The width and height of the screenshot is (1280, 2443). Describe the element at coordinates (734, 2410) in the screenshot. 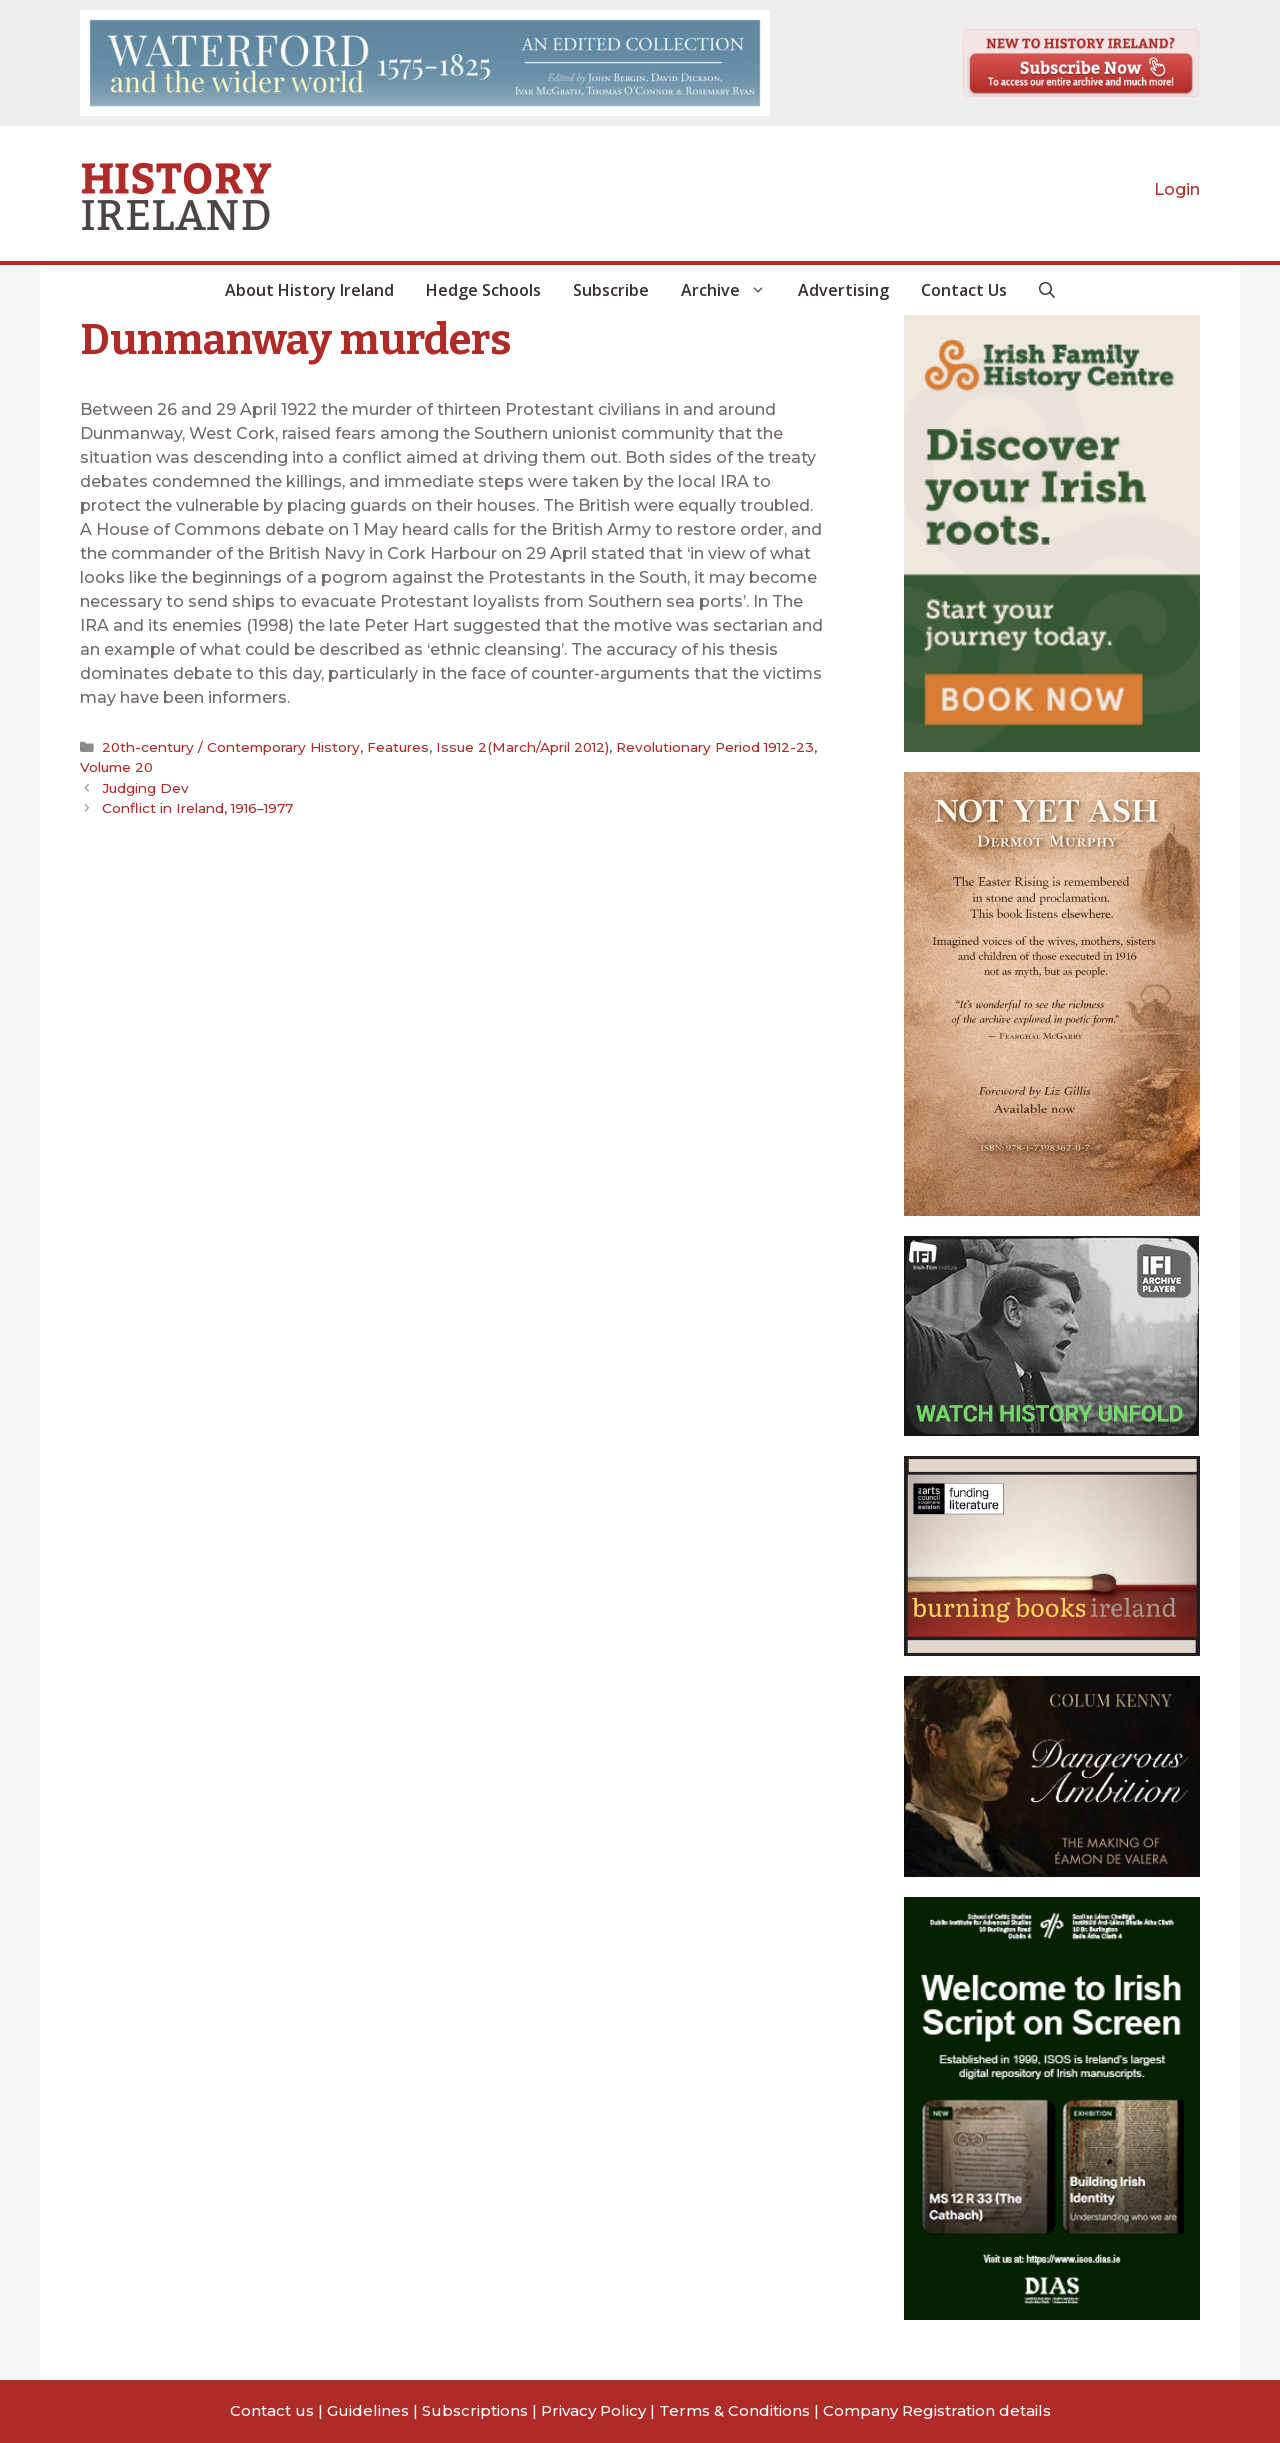

I see `Terms & Conditions` at that location.